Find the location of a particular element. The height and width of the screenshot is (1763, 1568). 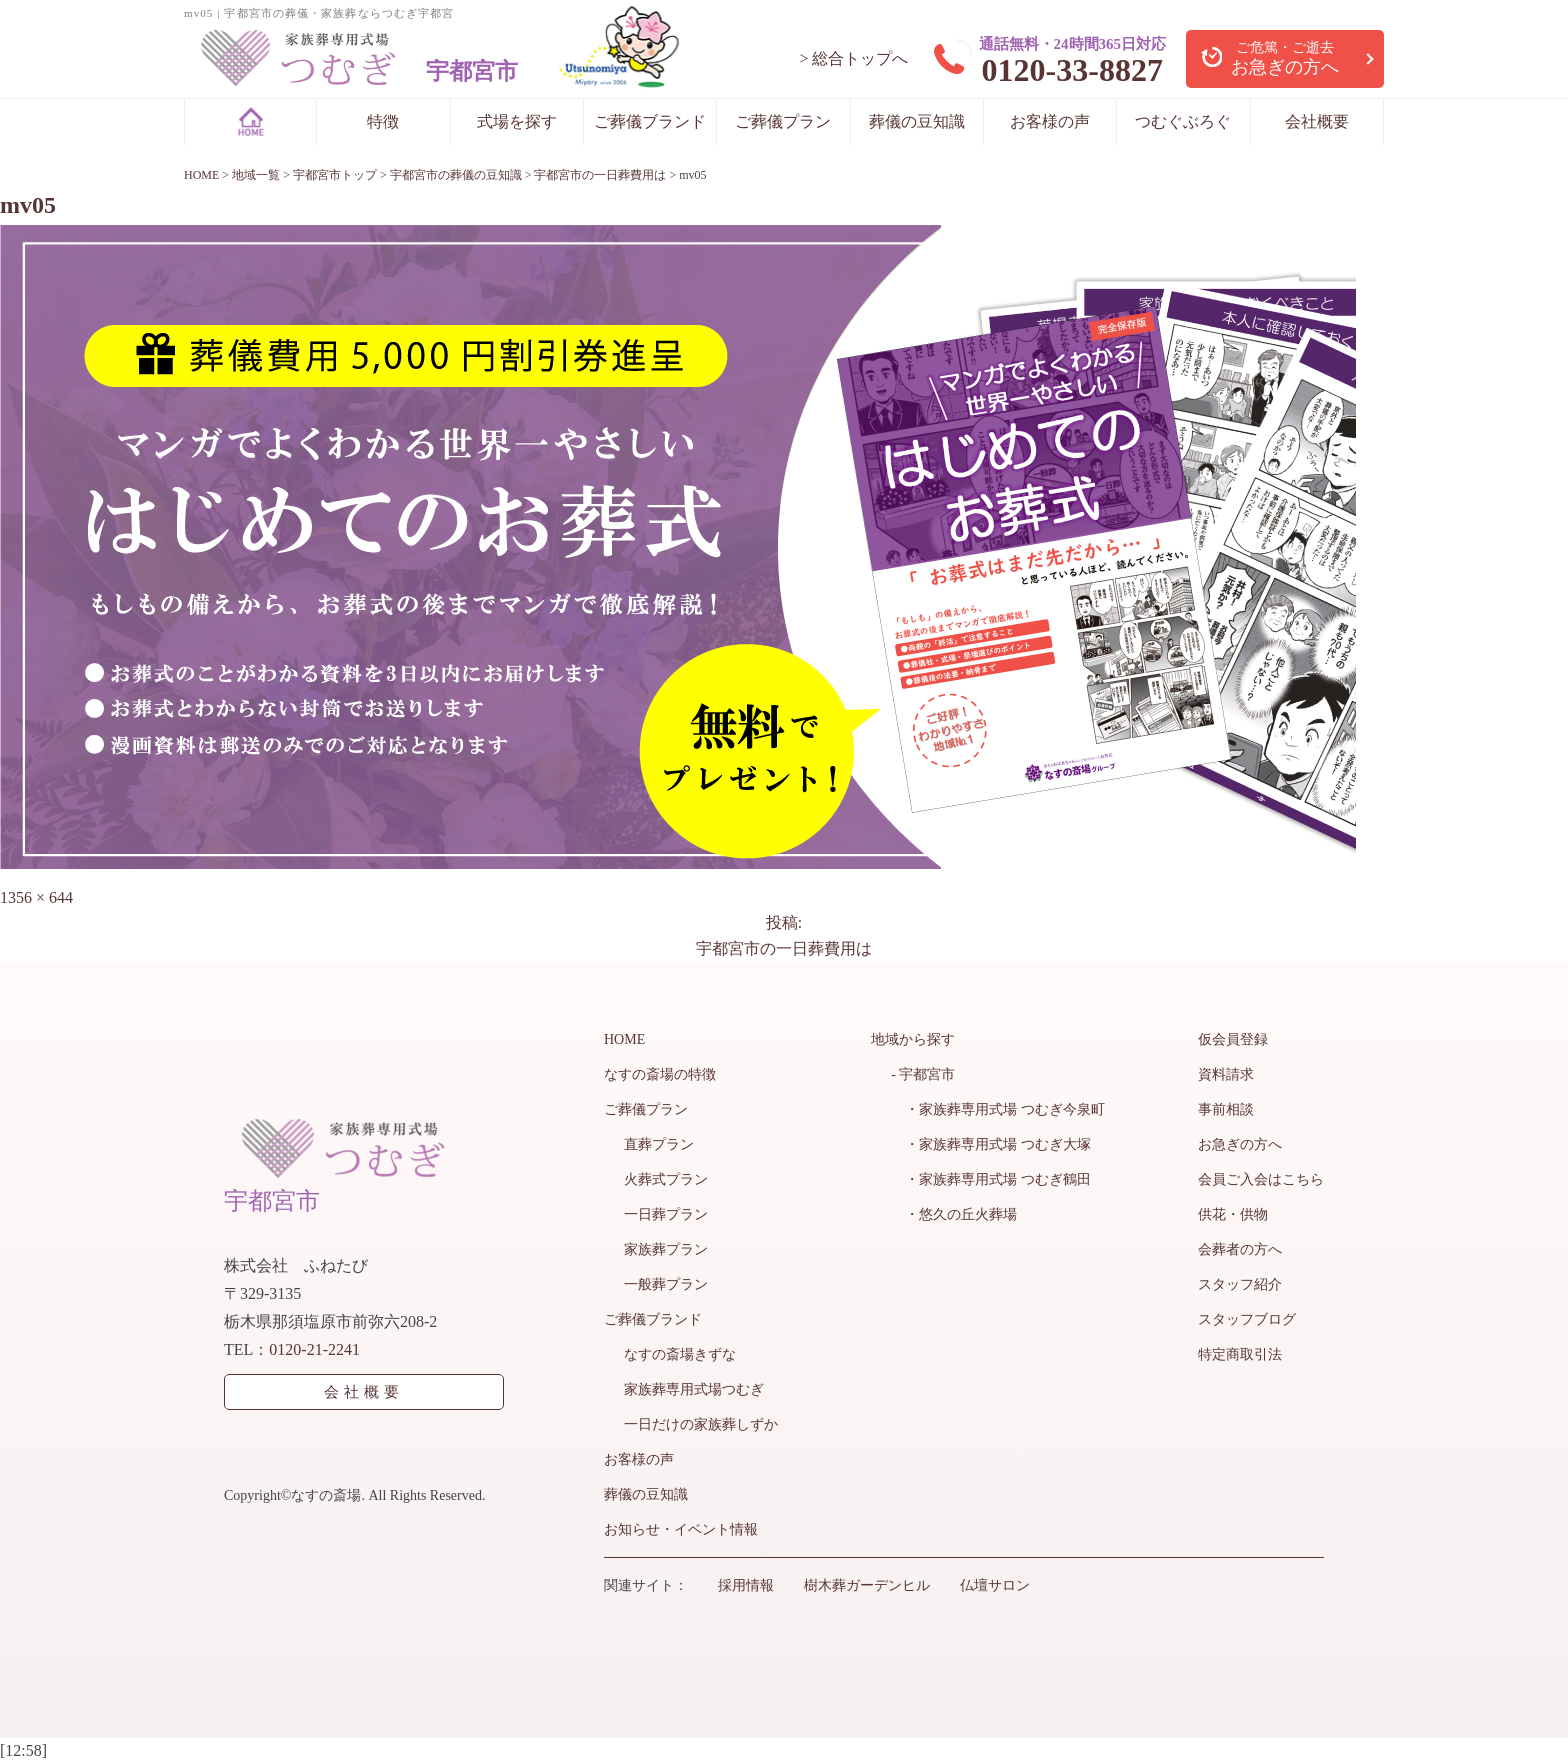

会社概要 is located at coordinates (1317, 121).